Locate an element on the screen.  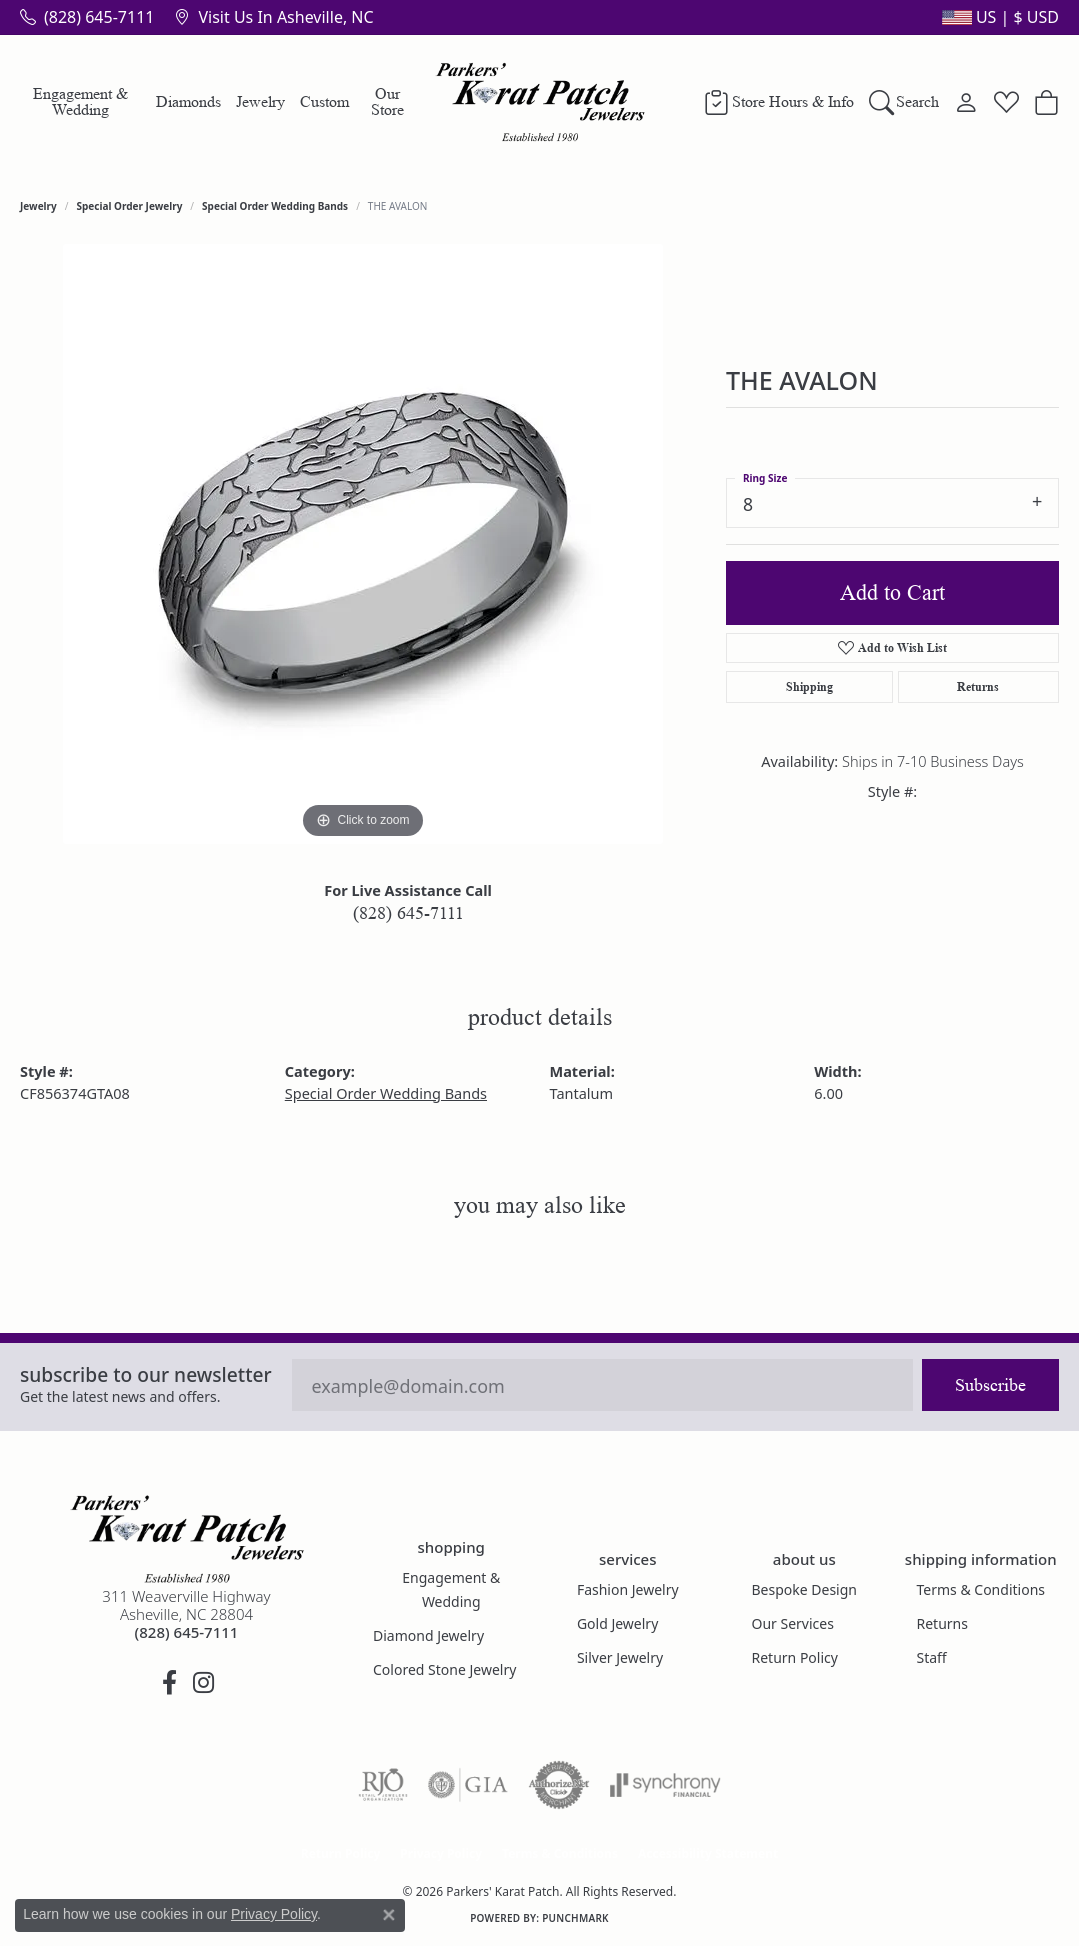
Subscribe is located at coordinates (990, 1385).